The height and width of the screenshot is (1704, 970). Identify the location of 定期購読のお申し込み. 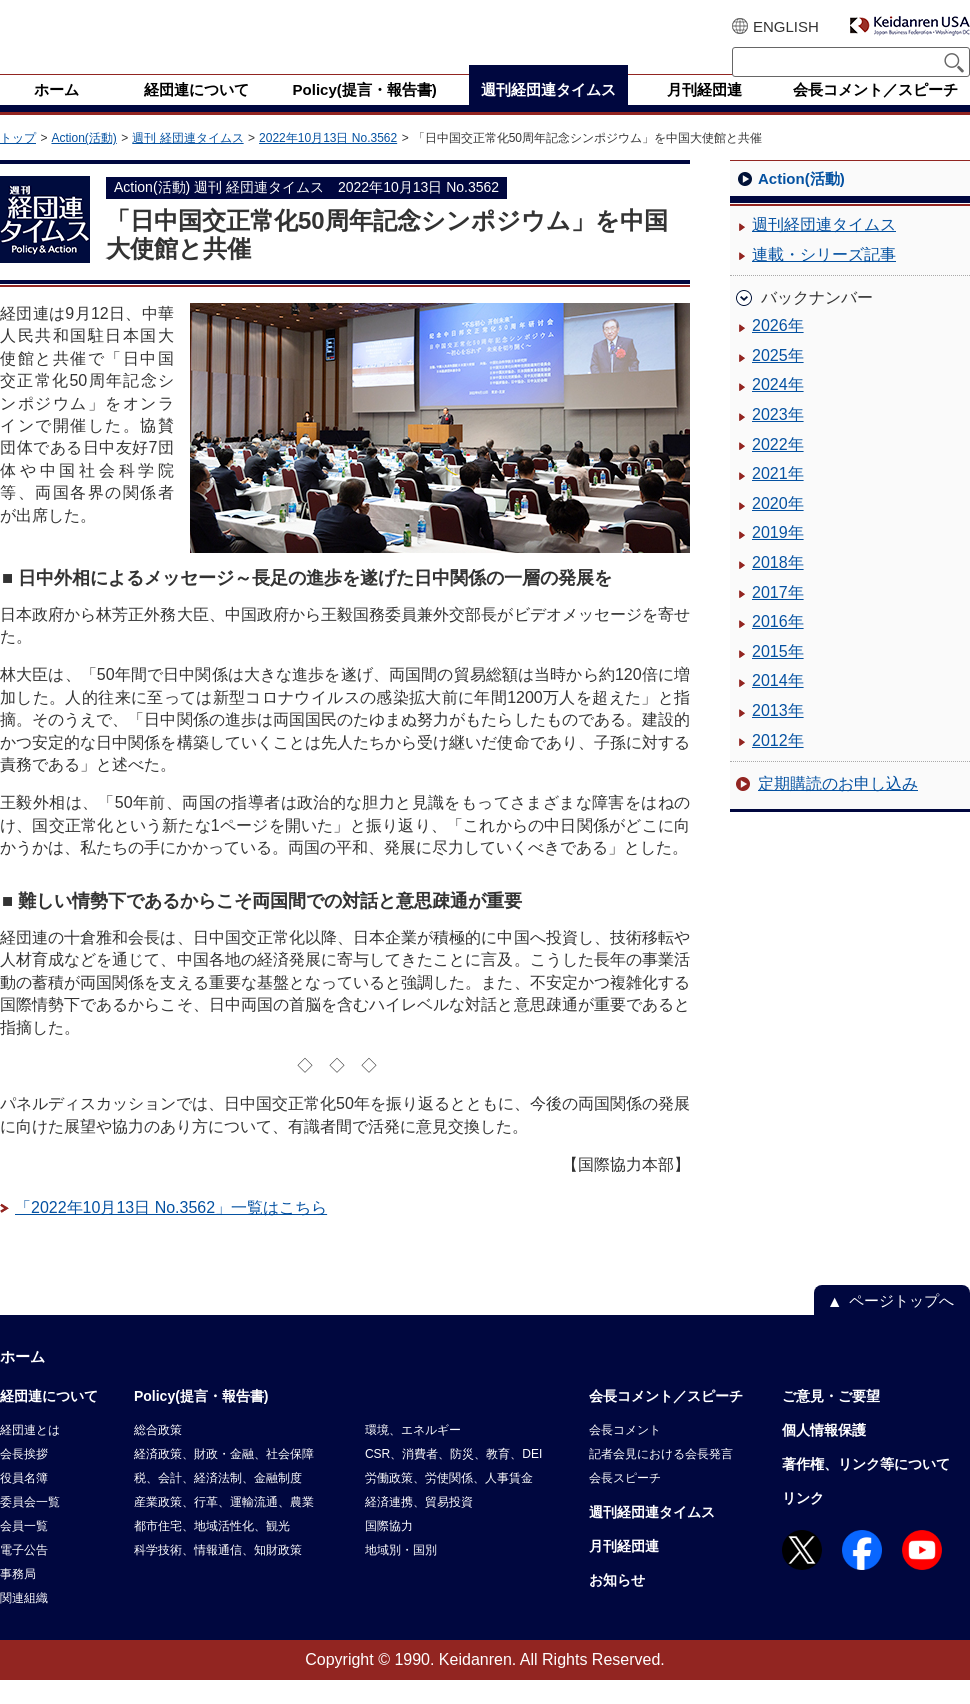
(838, 807).